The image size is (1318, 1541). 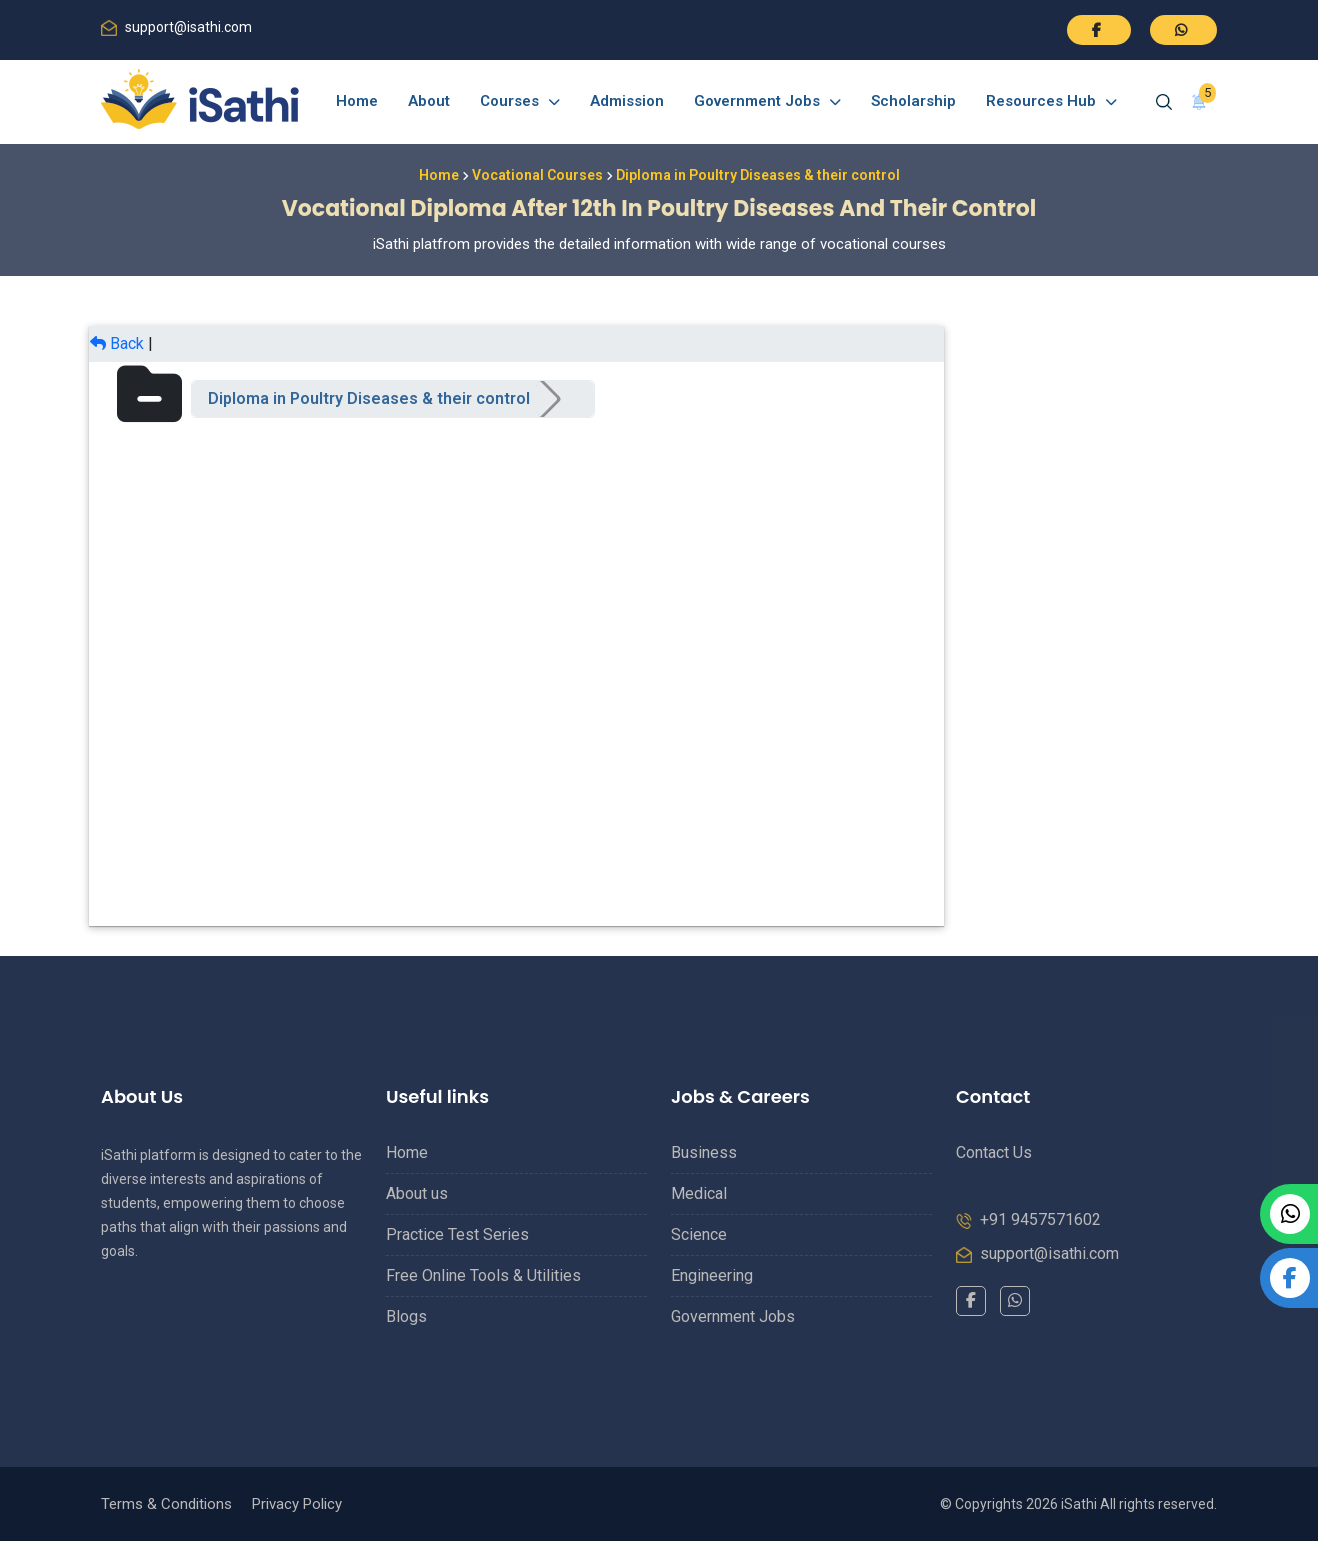 I want to click on Government Jobs, so click(x=767, y=101).